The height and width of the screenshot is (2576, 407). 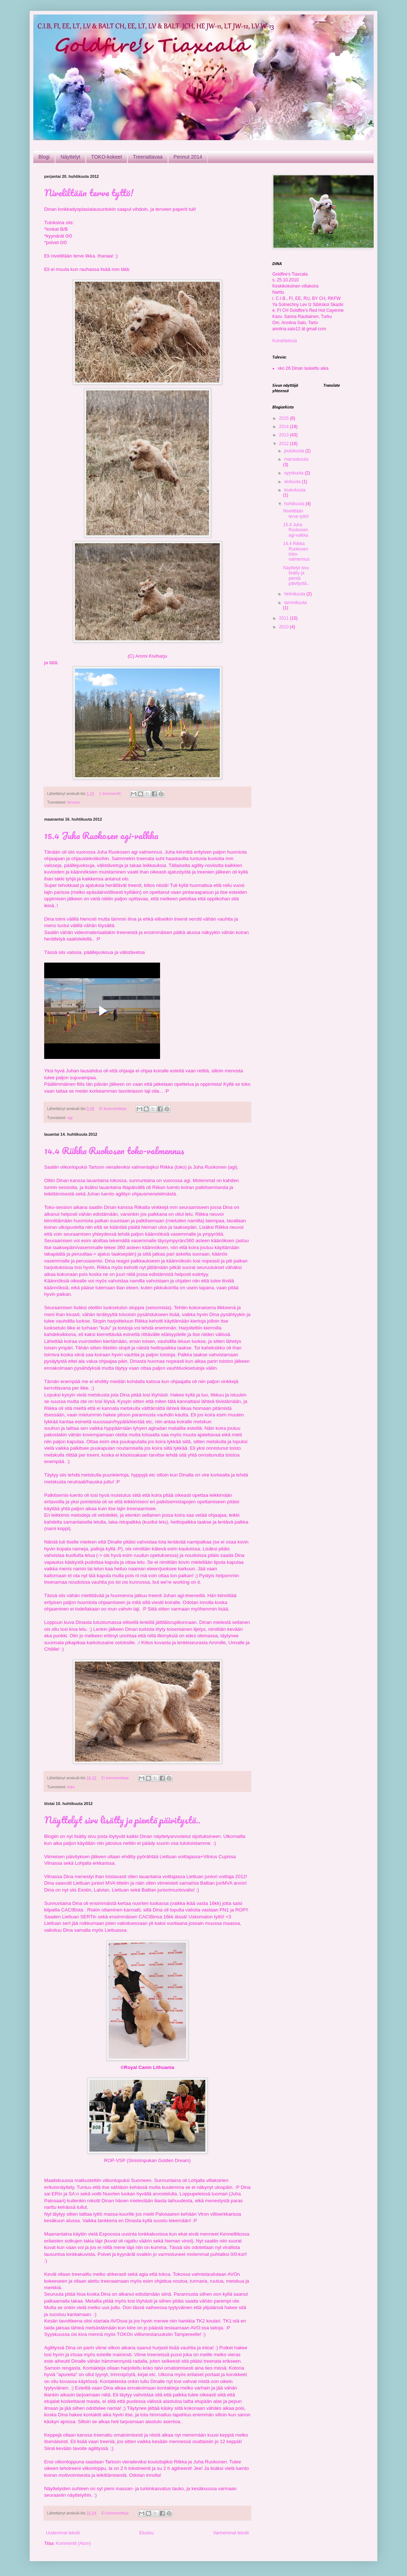 What do you see at coordinates (284, 626) in the screenshot?
I see `2010` at bounding box center [284, 626].